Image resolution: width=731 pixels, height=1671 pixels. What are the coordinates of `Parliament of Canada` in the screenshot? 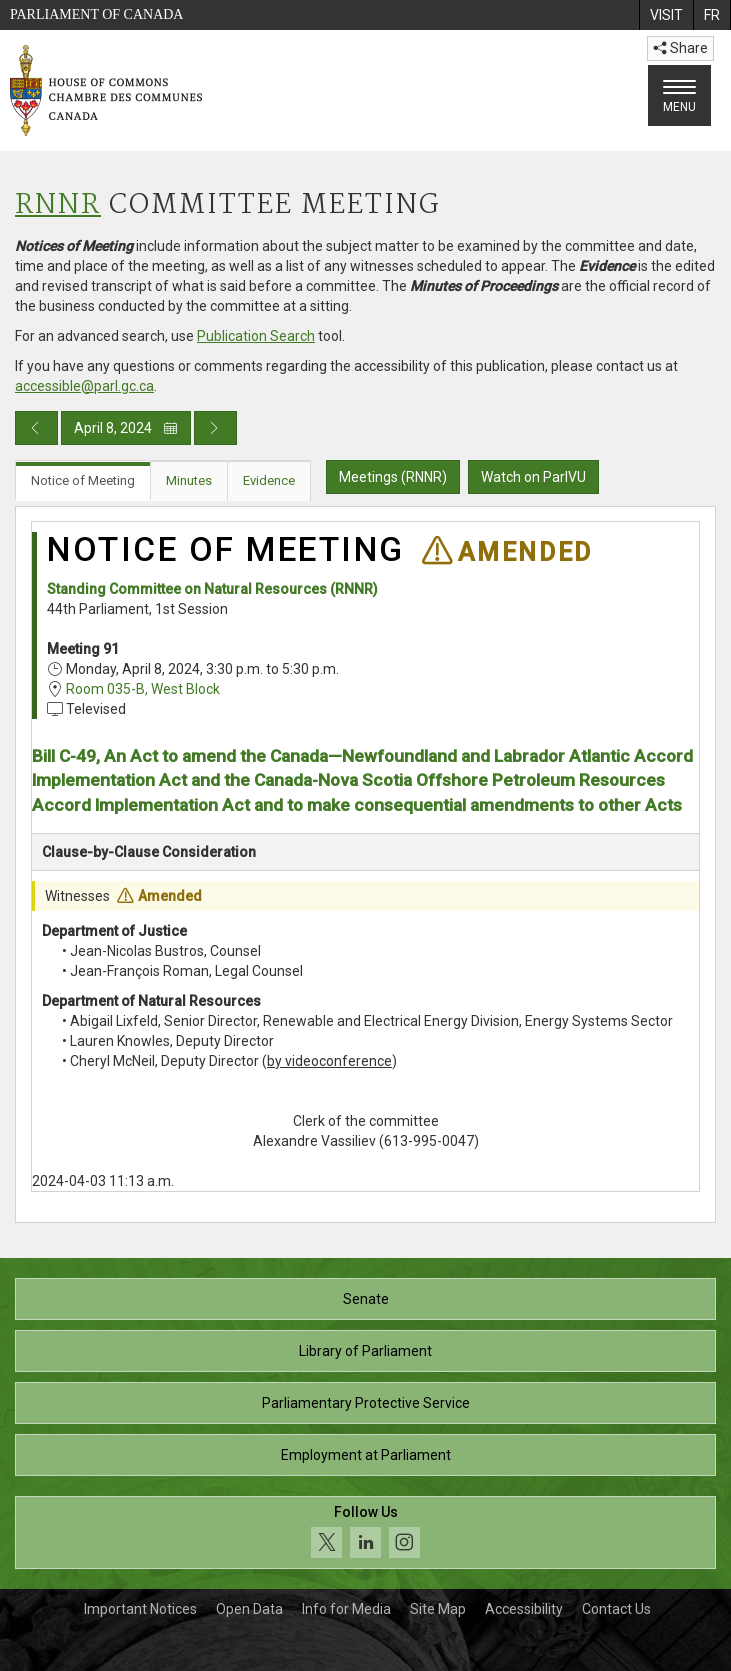 It's located at (96, 14).